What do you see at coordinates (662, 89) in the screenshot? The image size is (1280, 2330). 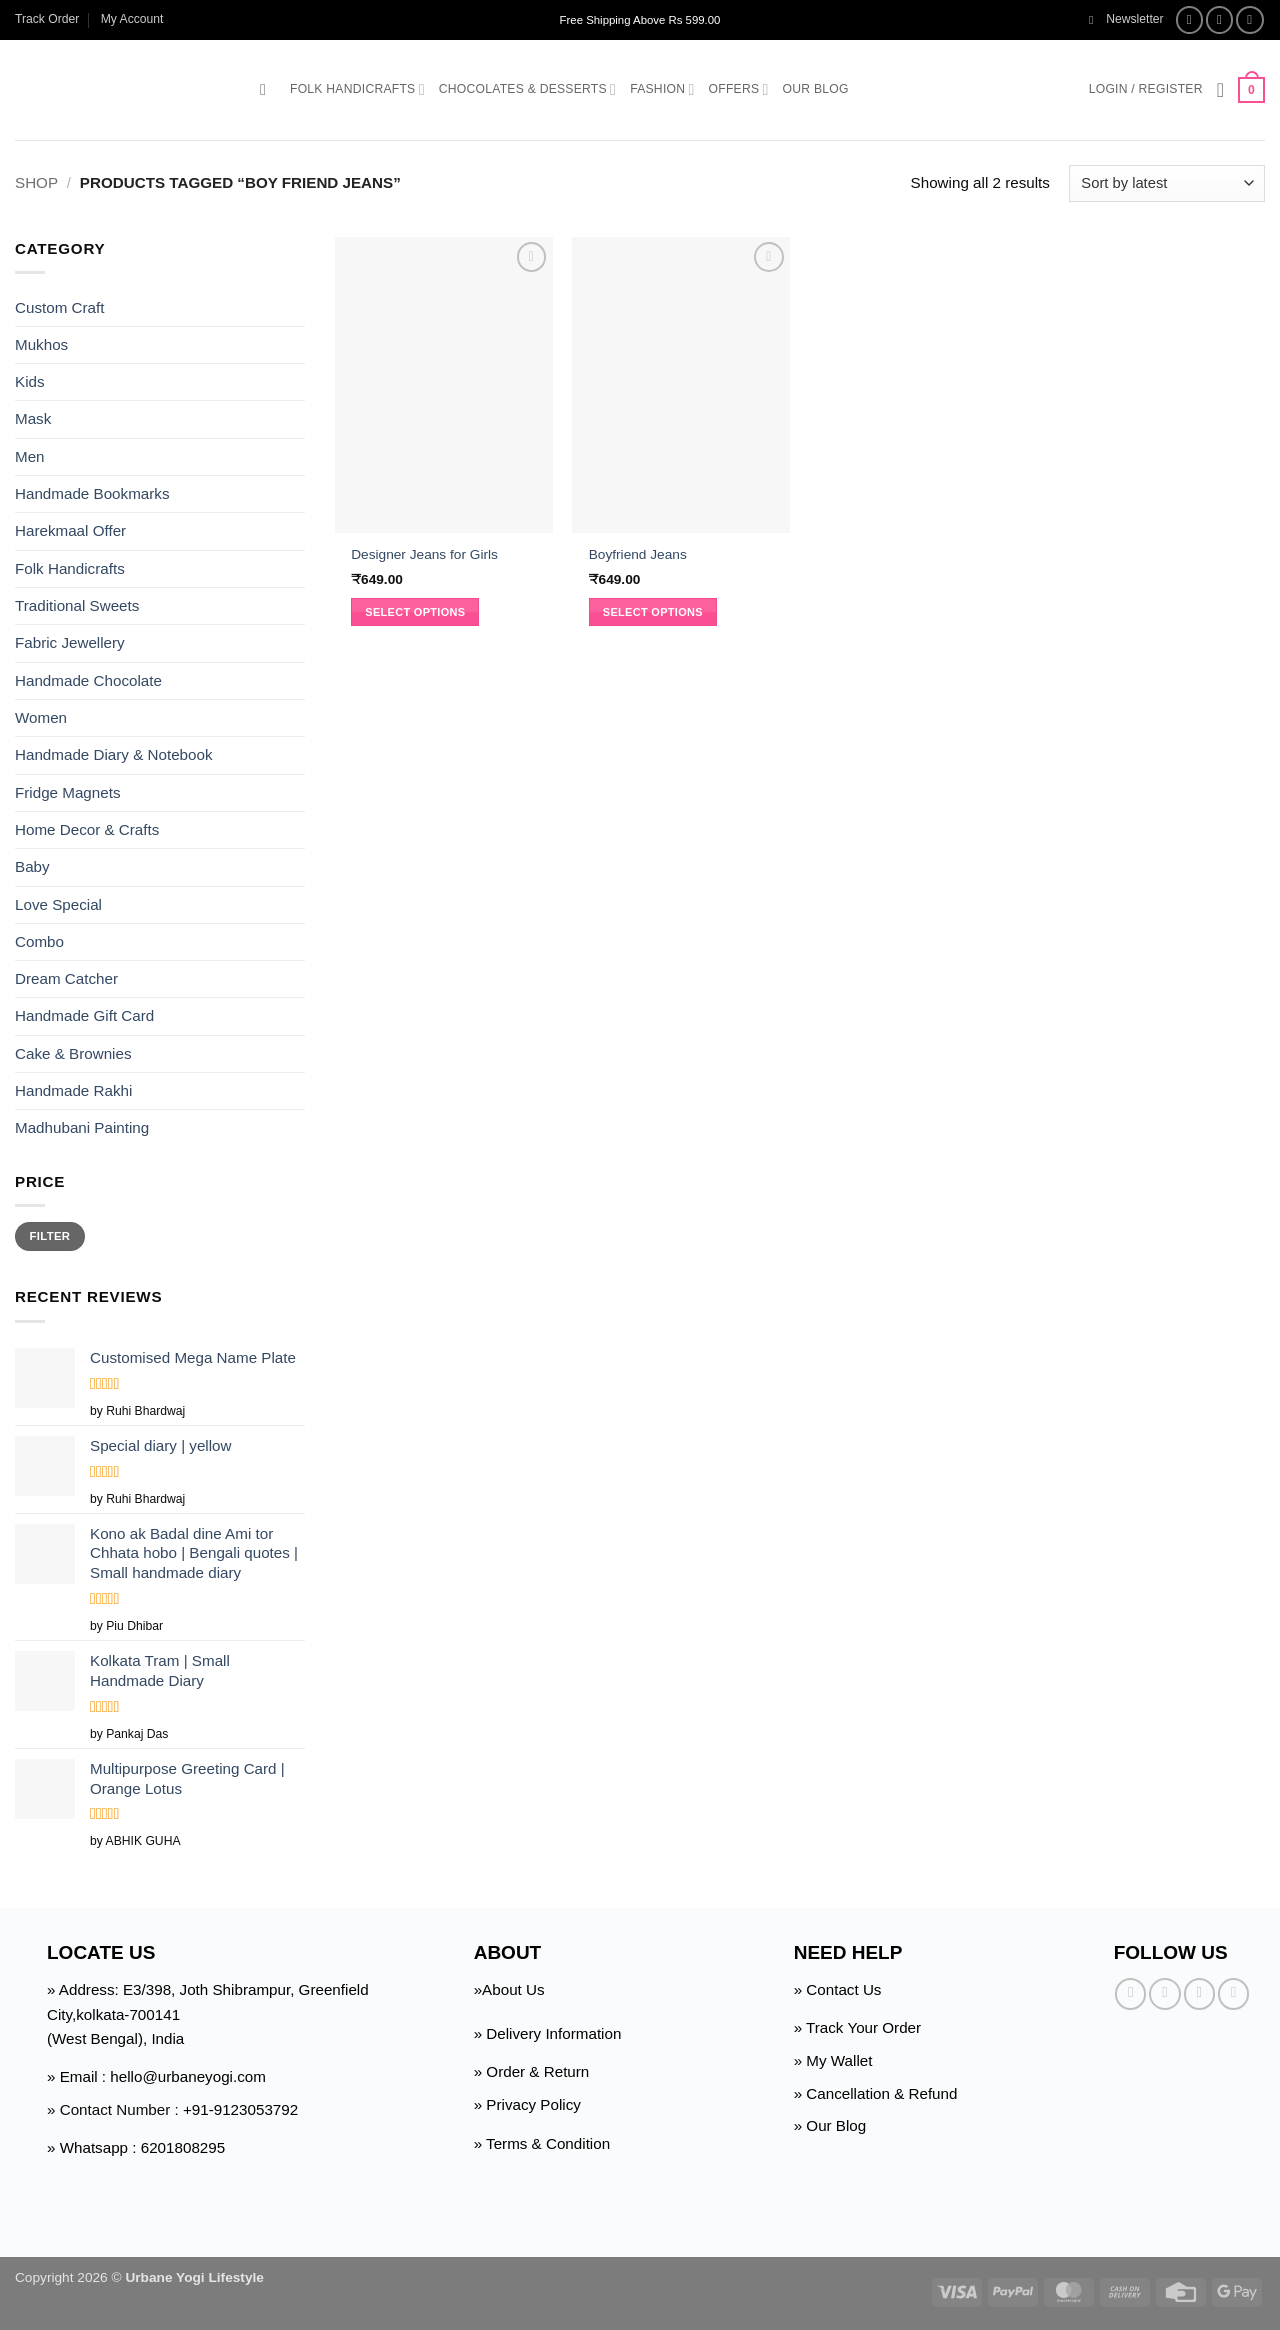 I see `Fashion` at bounding box center [662, 89].